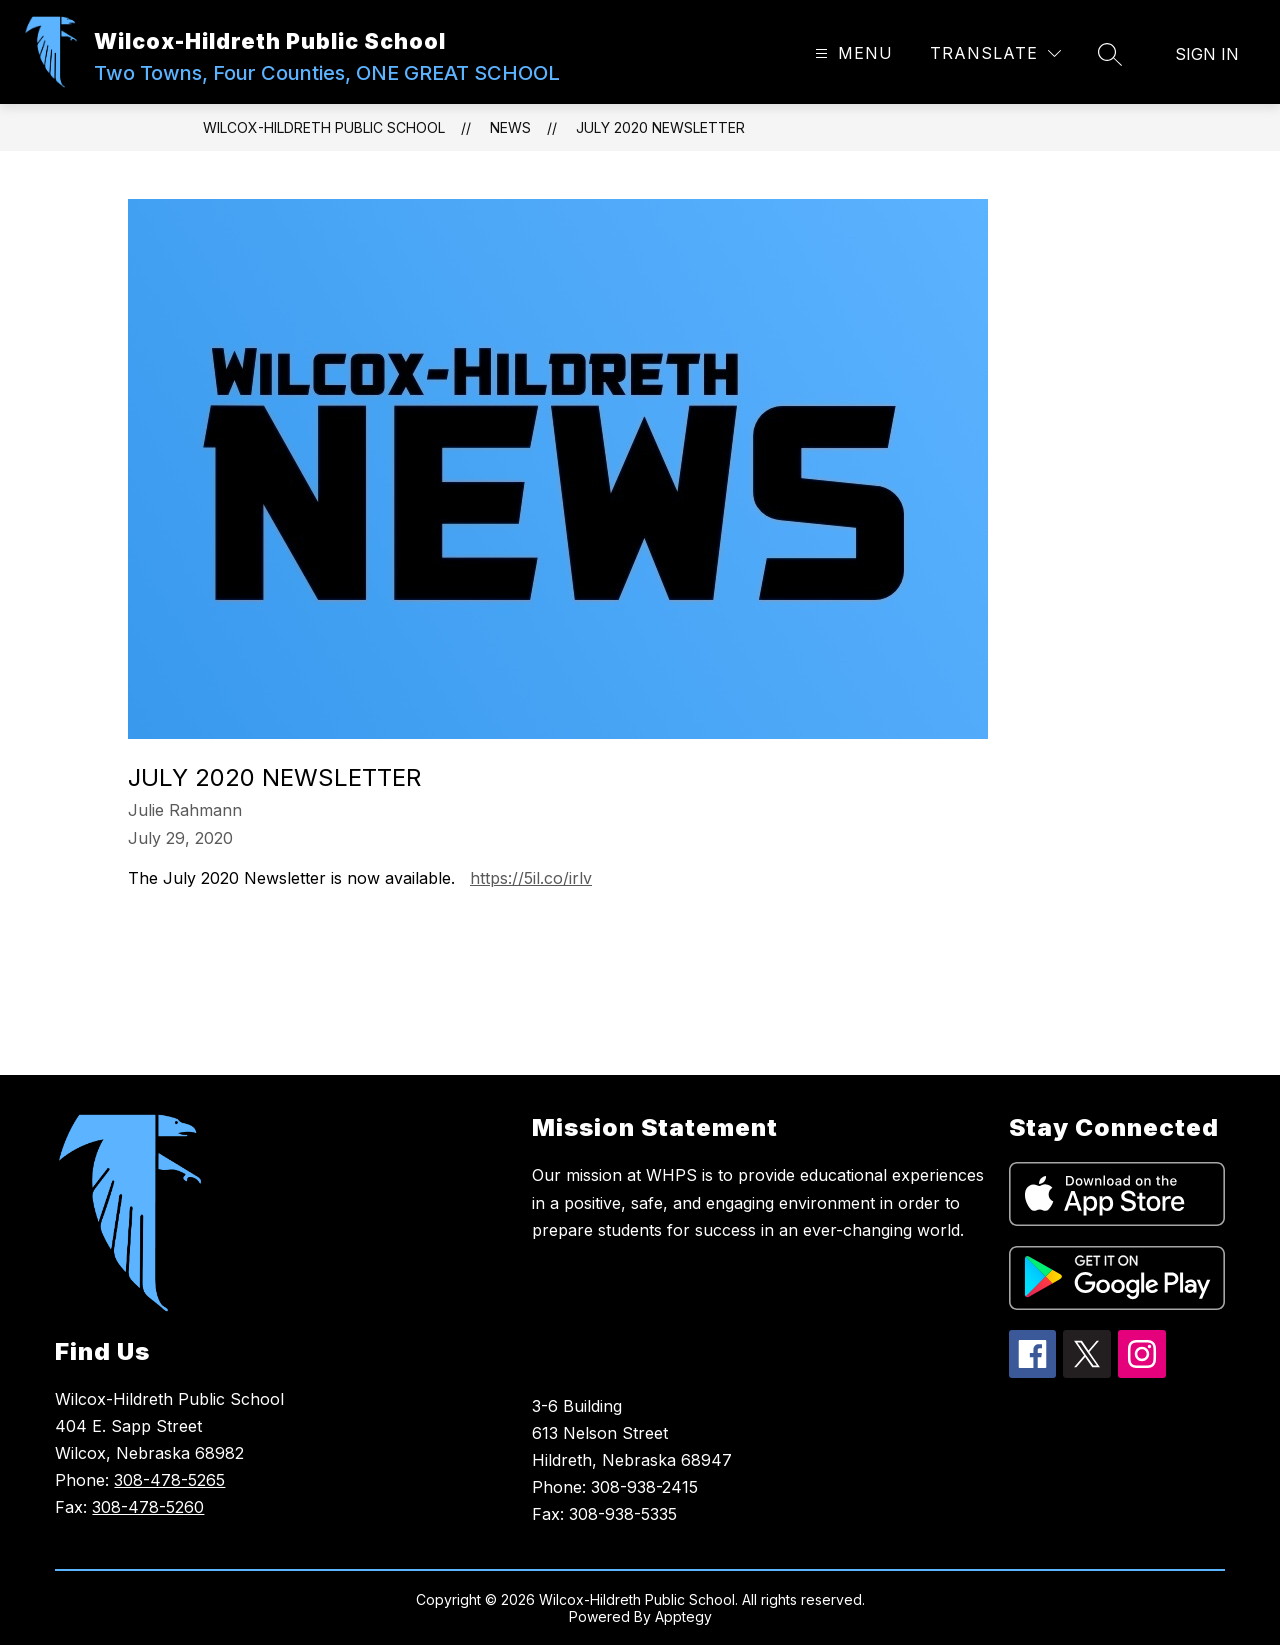  I want to click on News, so click(510, 127).